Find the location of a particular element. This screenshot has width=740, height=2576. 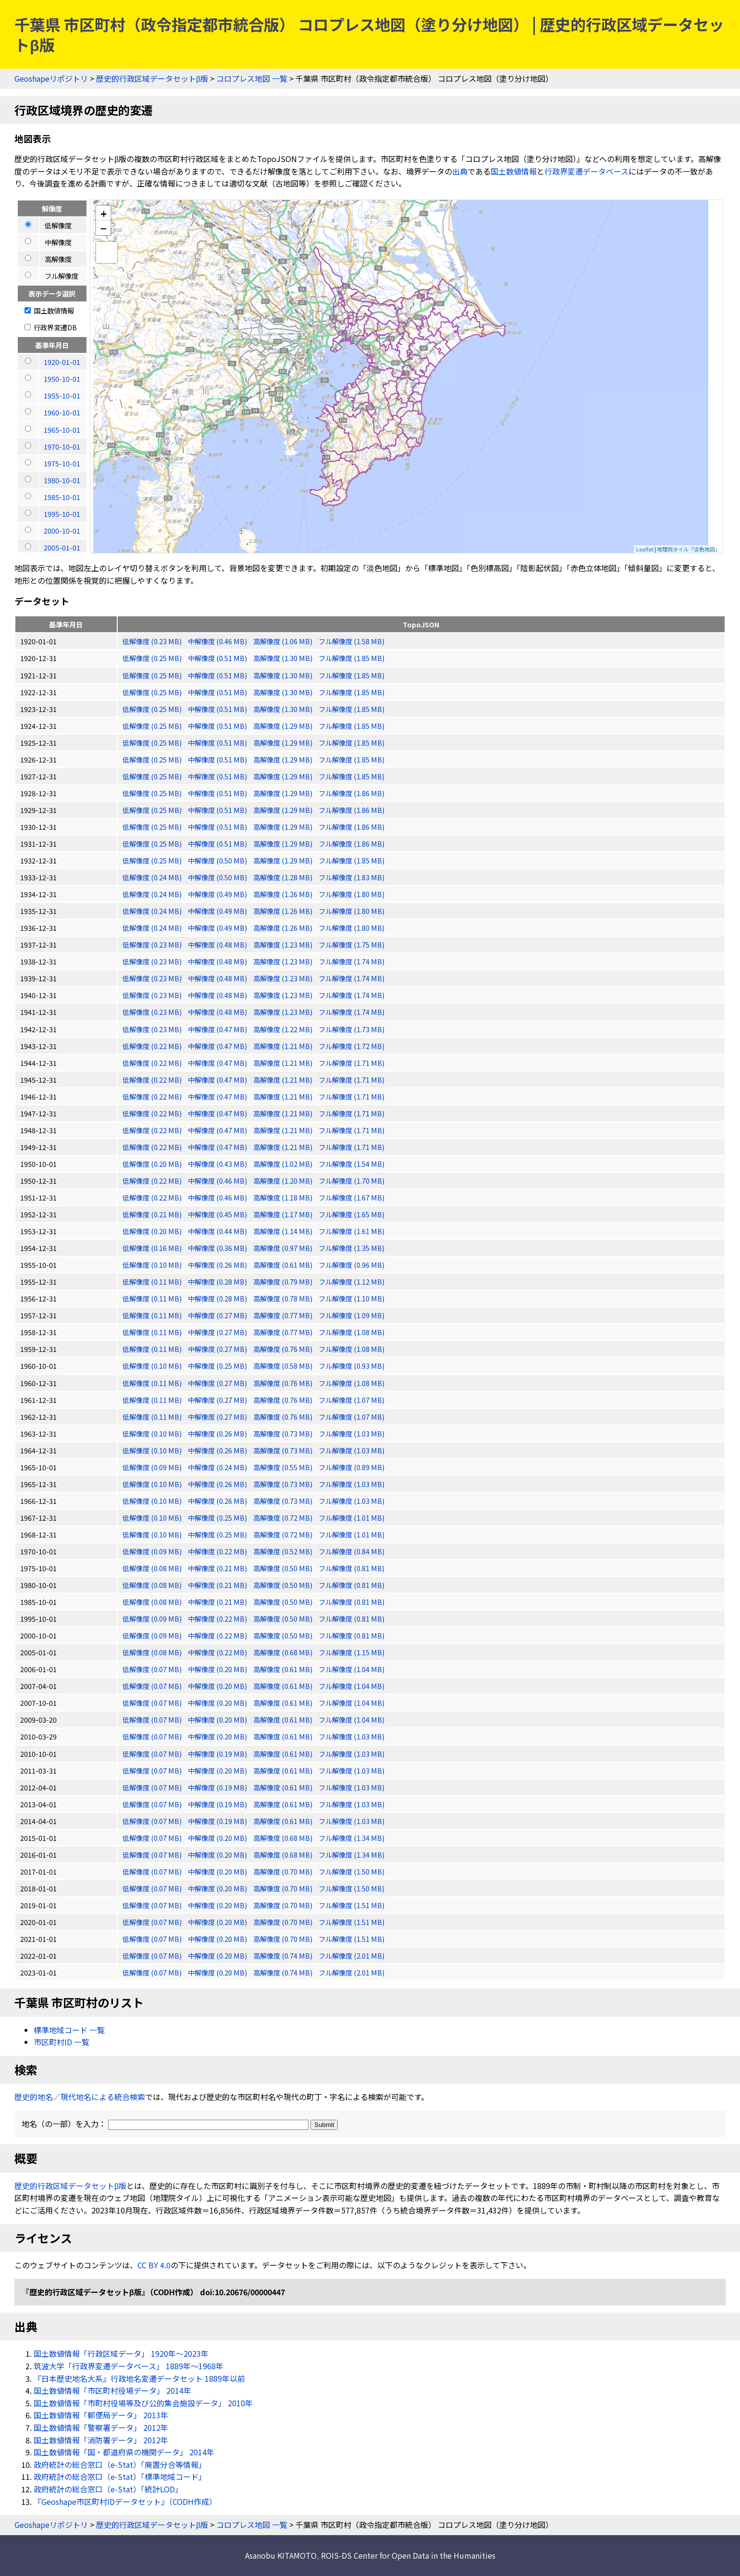

高解像度 (1.26 MB) is located at coordinates (283, 894).